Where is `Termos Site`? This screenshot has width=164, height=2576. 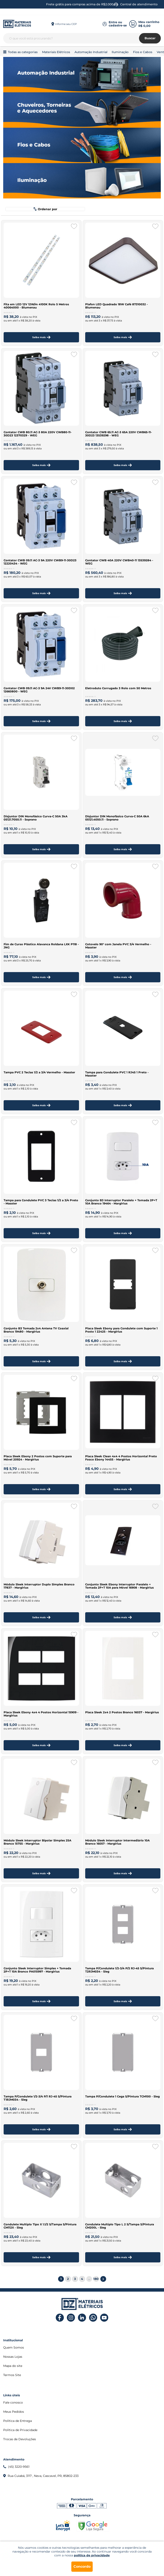
Termos Site is located at coordinates (12, 2375).